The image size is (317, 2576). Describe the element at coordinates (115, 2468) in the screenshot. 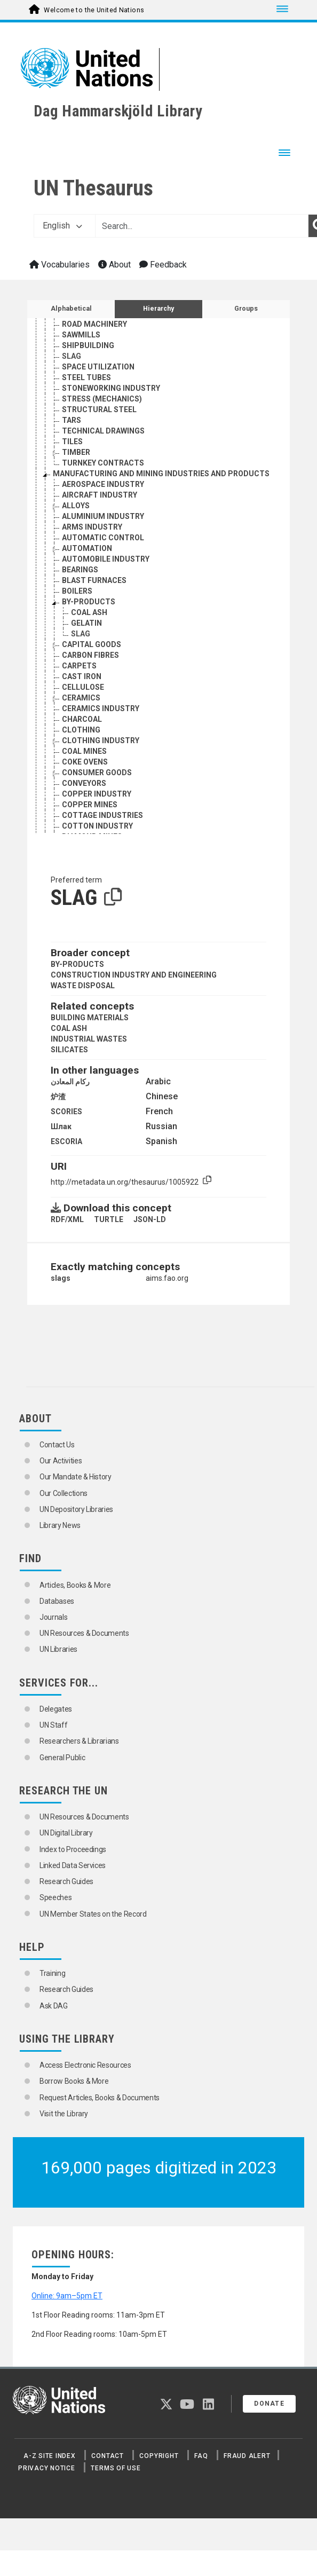

I see `Terms of Use` at that location.